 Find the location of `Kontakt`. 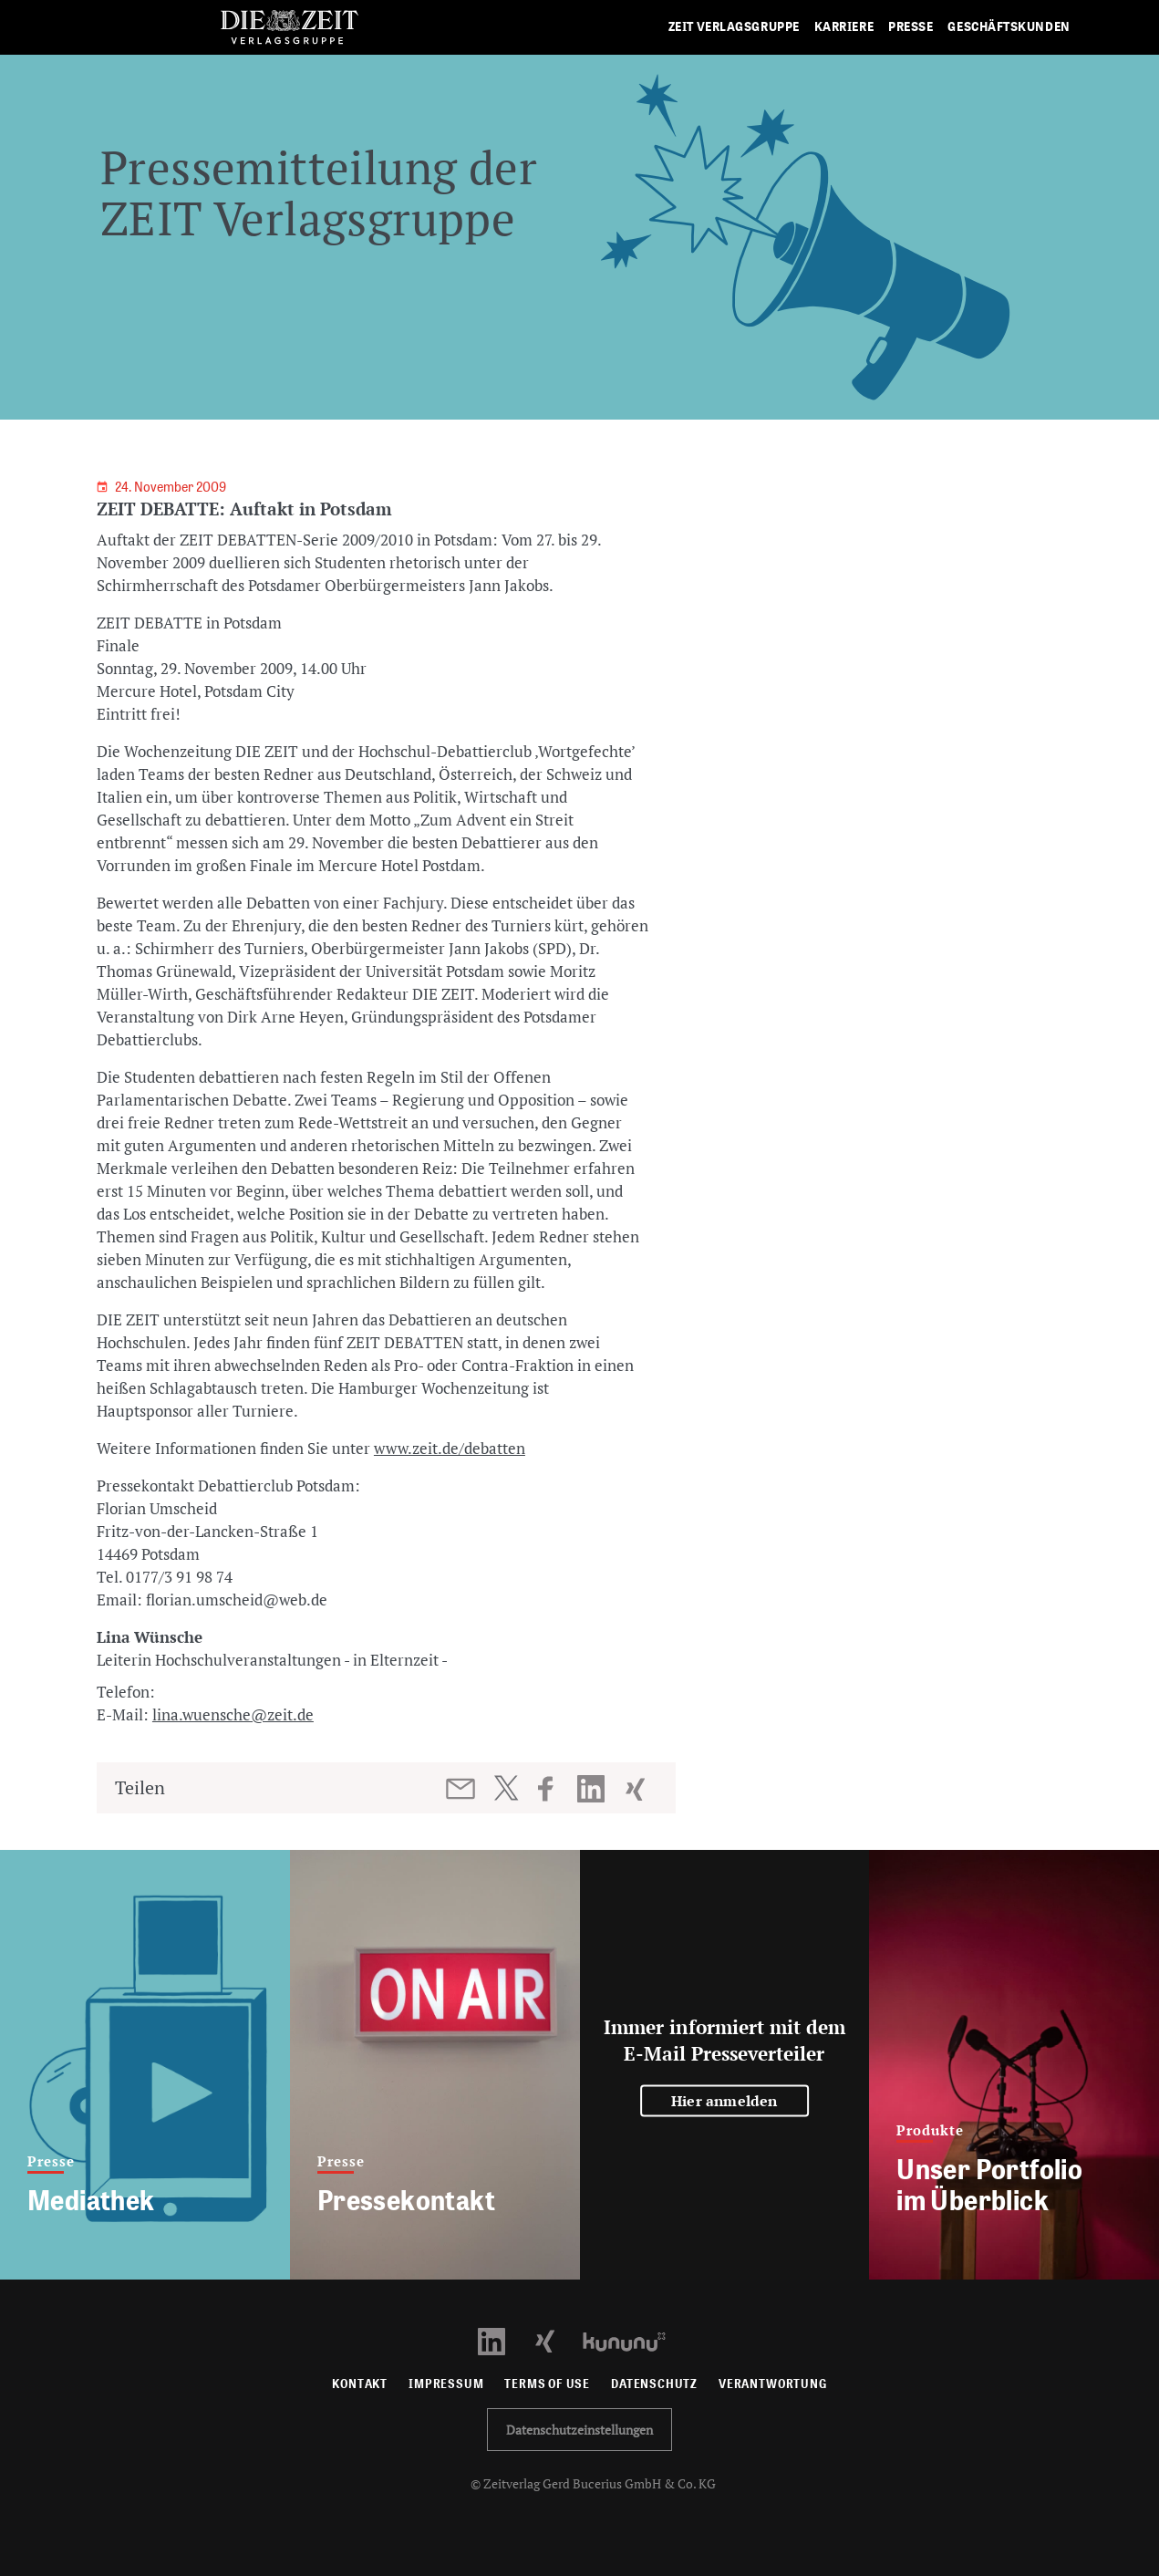

Kontakt is located at coordinates (360, 2384).